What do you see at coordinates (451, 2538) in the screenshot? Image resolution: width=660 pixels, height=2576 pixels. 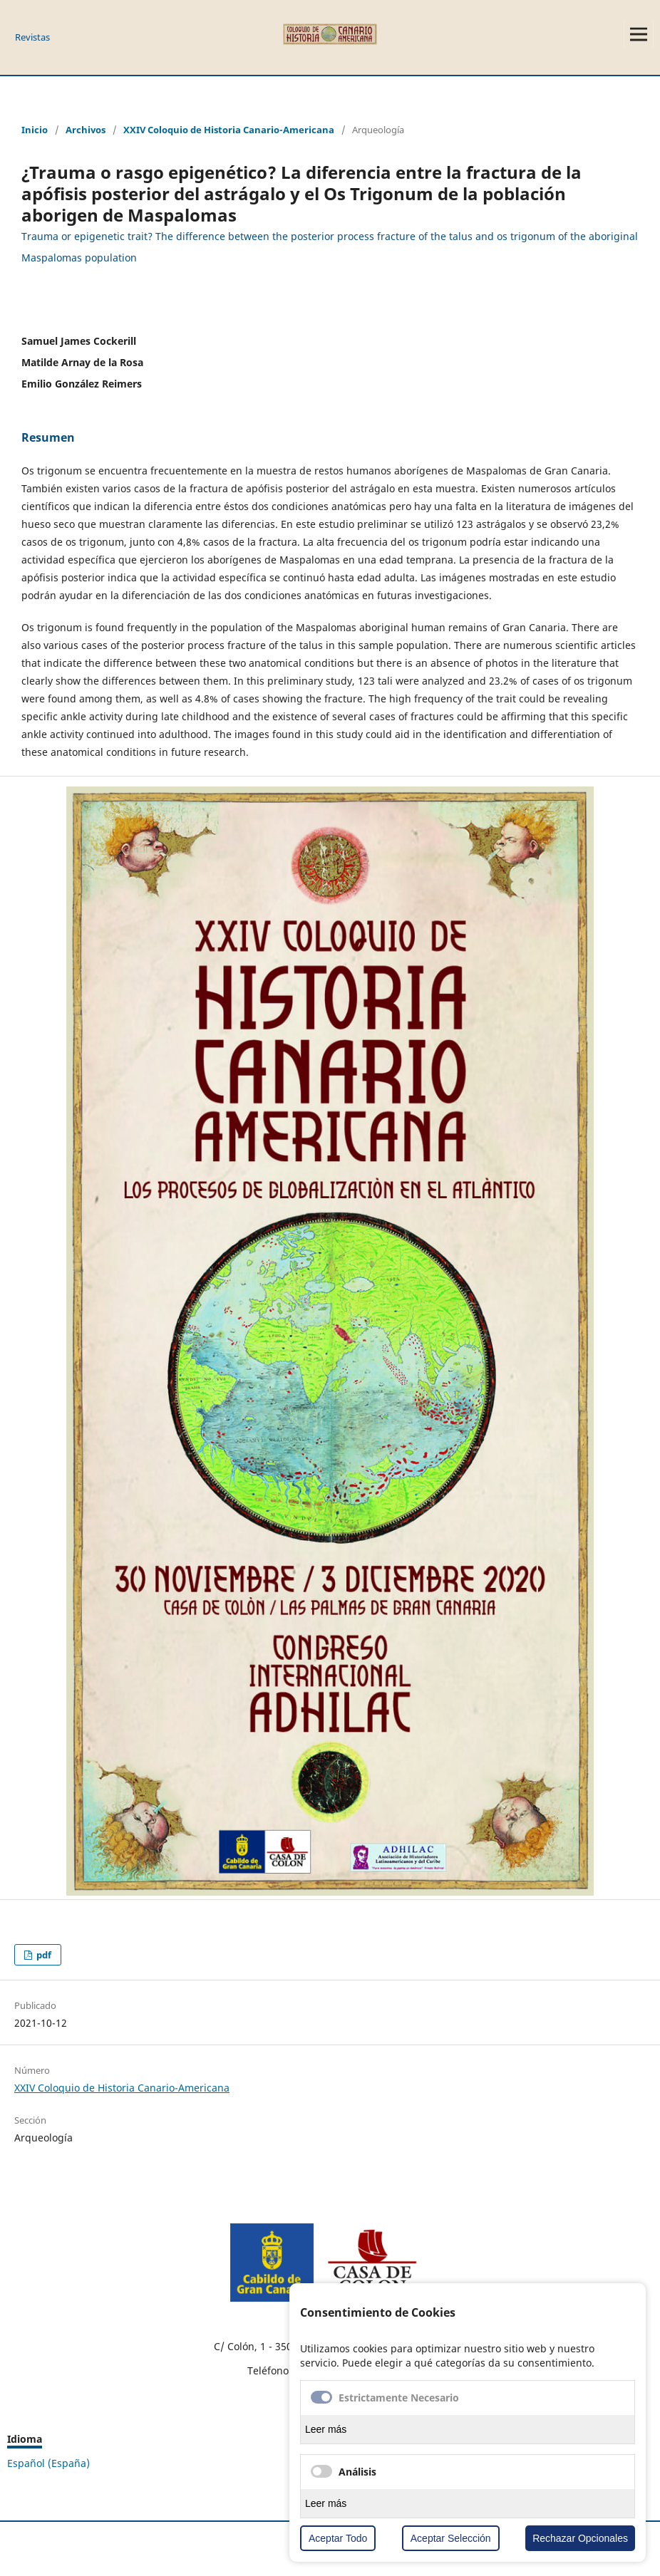 I see `Aceptar Selección` at bounding box center [451, 2538].